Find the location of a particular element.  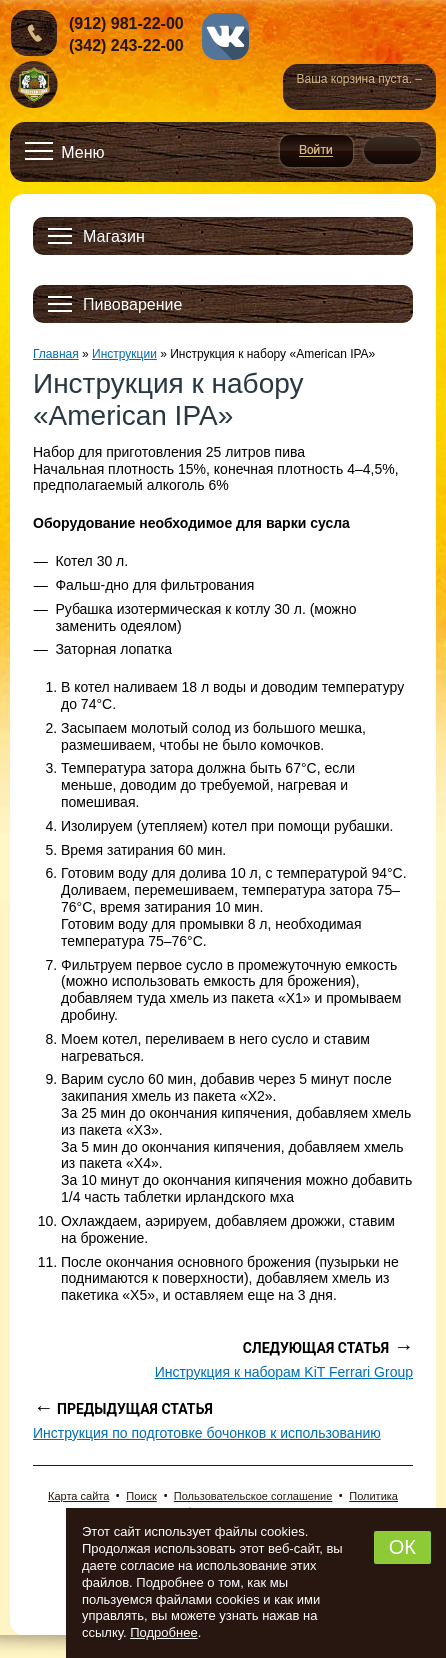

Инструкция по подготовке бочонков к использованию is located at coordinates (207, 1433).